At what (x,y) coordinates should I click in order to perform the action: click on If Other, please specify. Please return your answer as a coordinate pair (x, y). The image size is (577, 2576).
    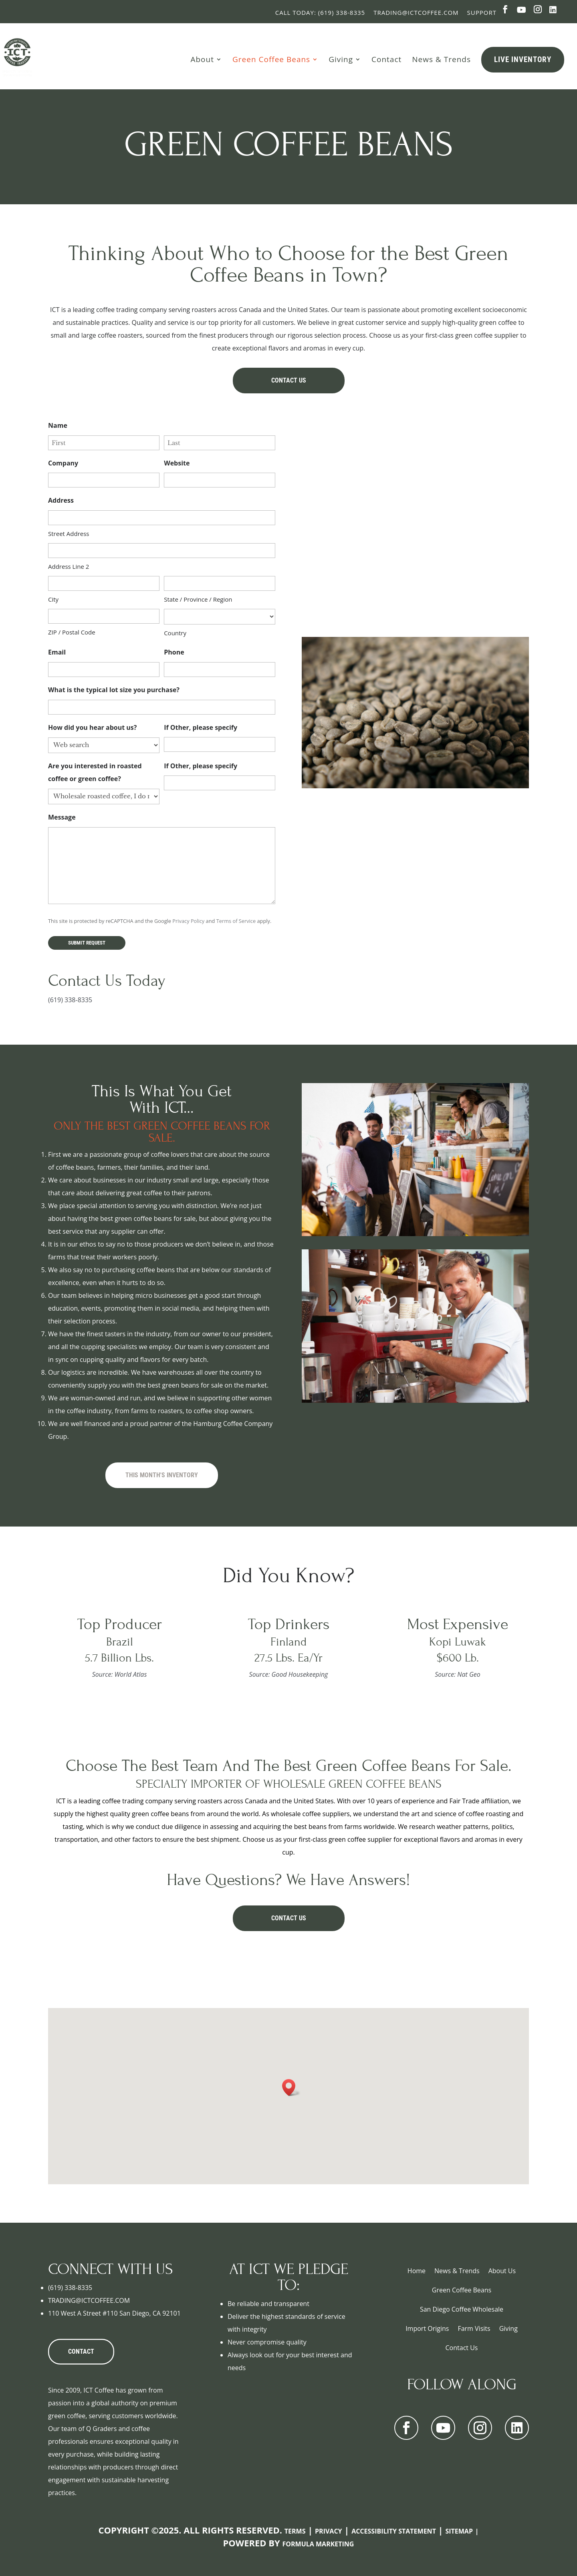
    Looking at the image, I should click on (200, 727).